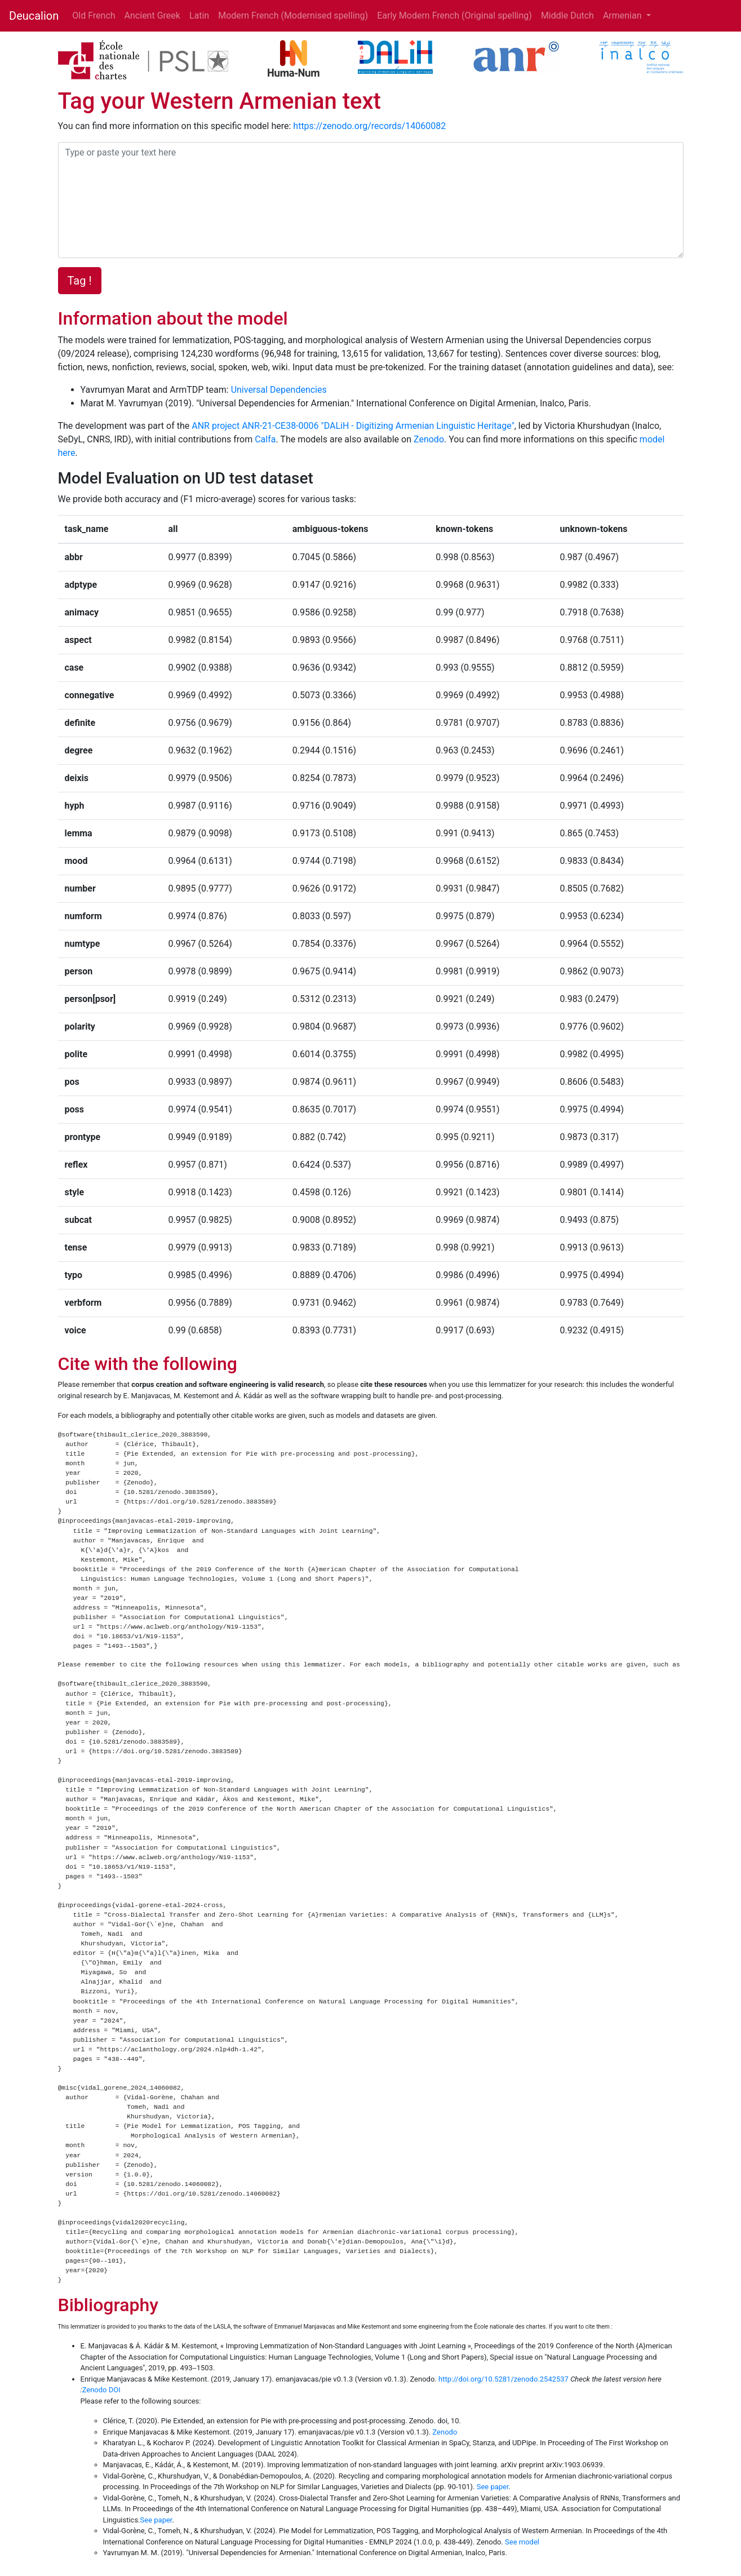 The width and height of the screenshot is (741, 2576). Describe the element at coordinates (503, 2379) in the screenshot. I see `http://doi.org/10.5281/zenodo.2542537` at that location.